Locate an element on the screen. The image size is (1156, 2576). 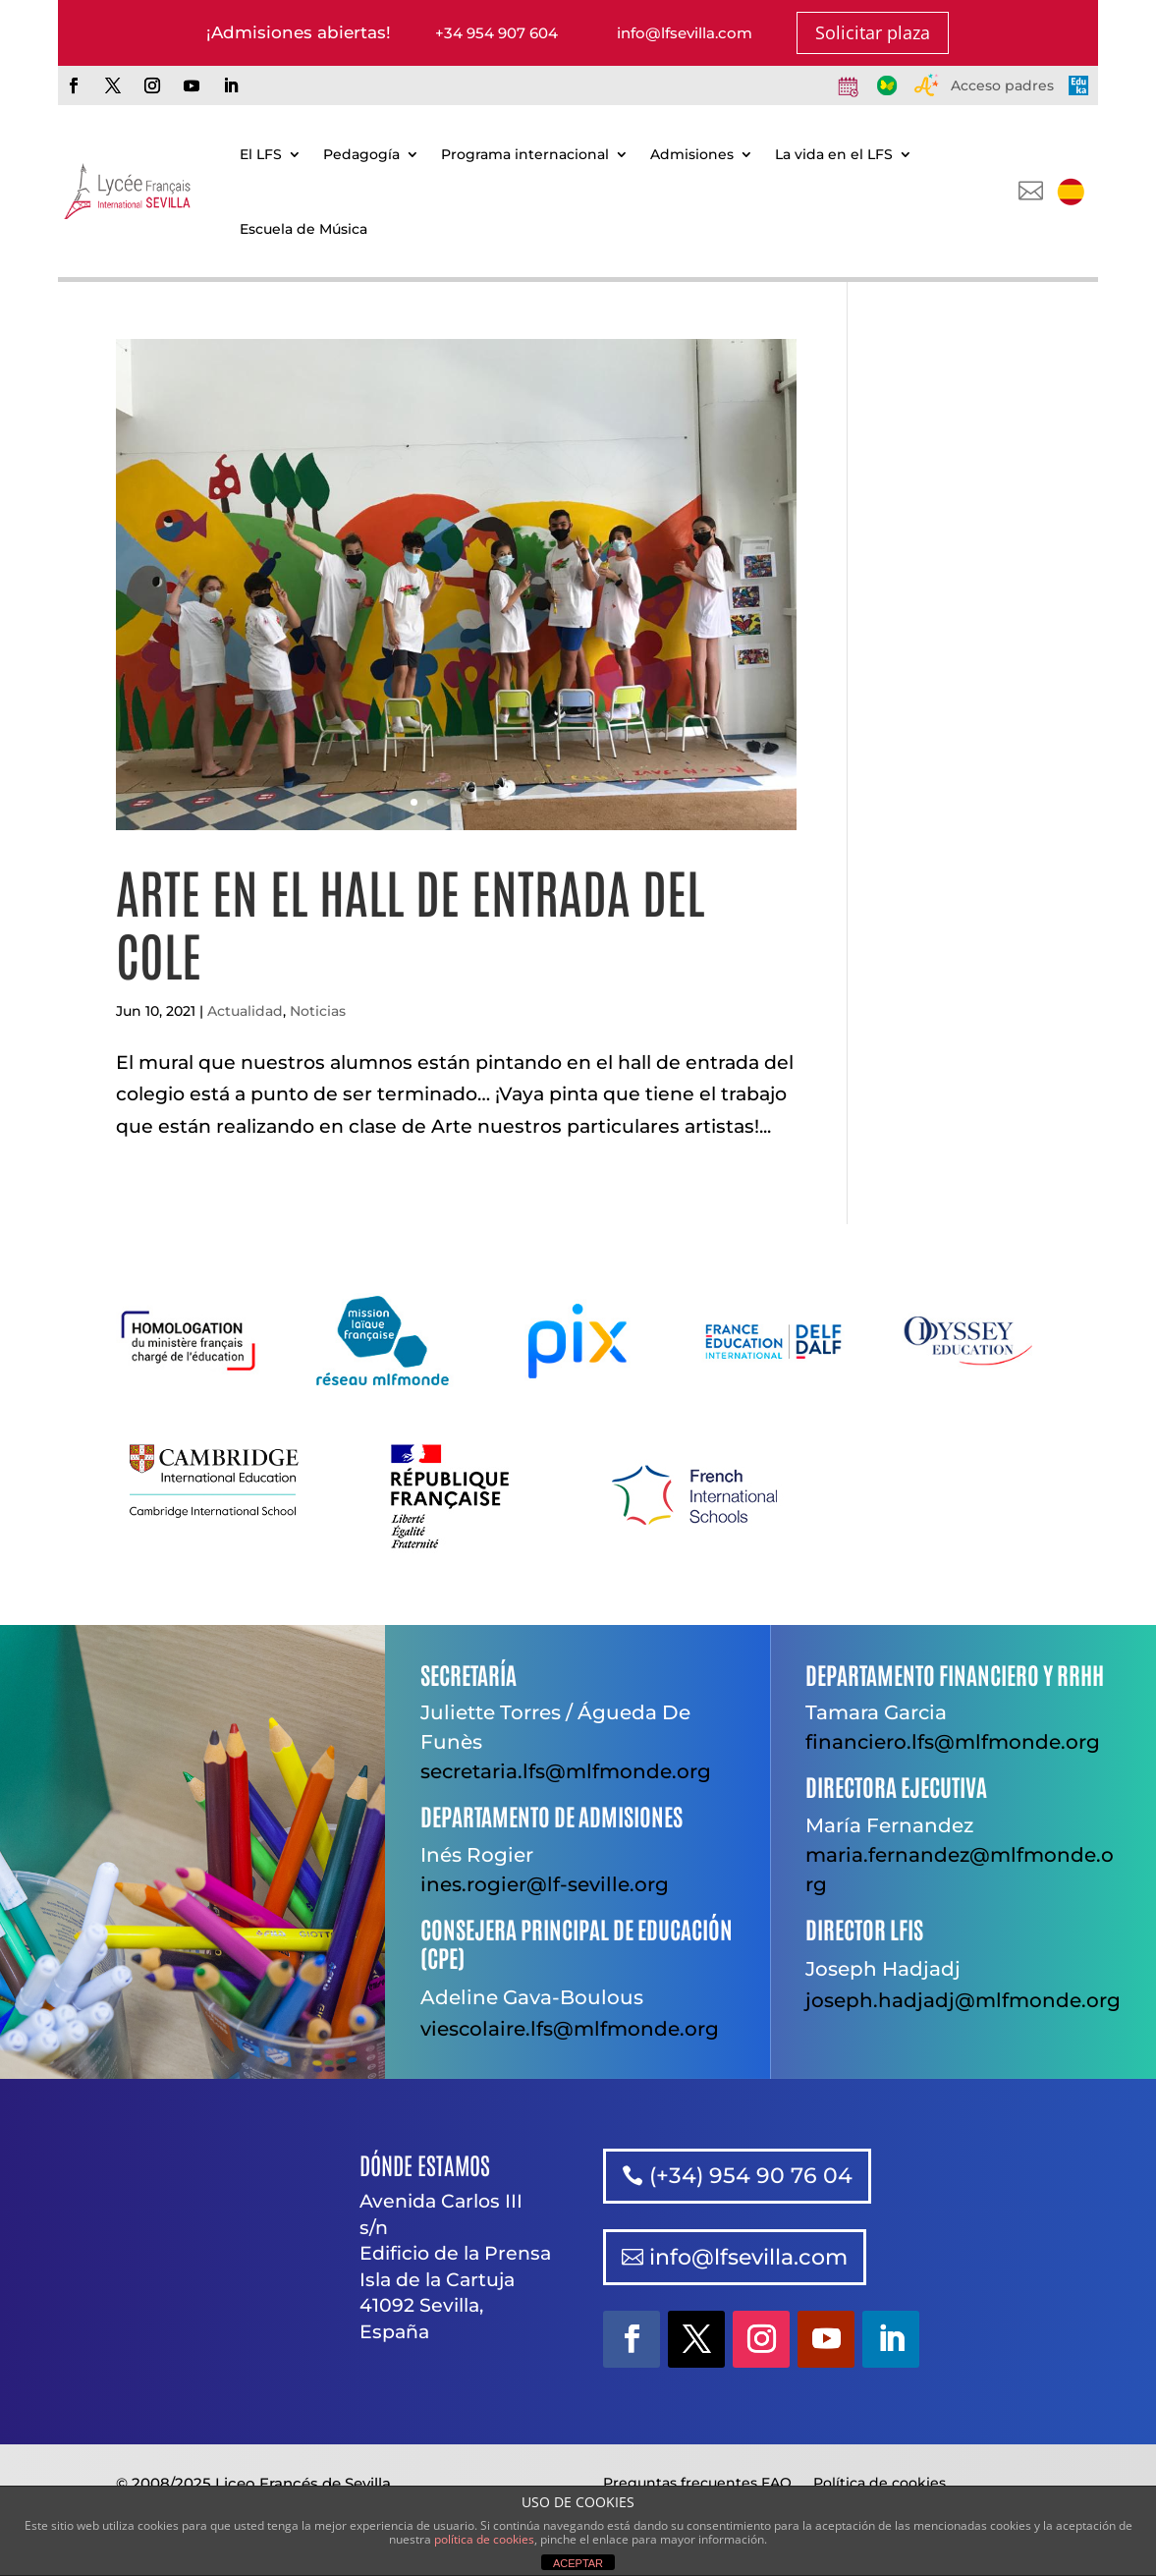
Escuela de Música is located at coordinates (303, 229).